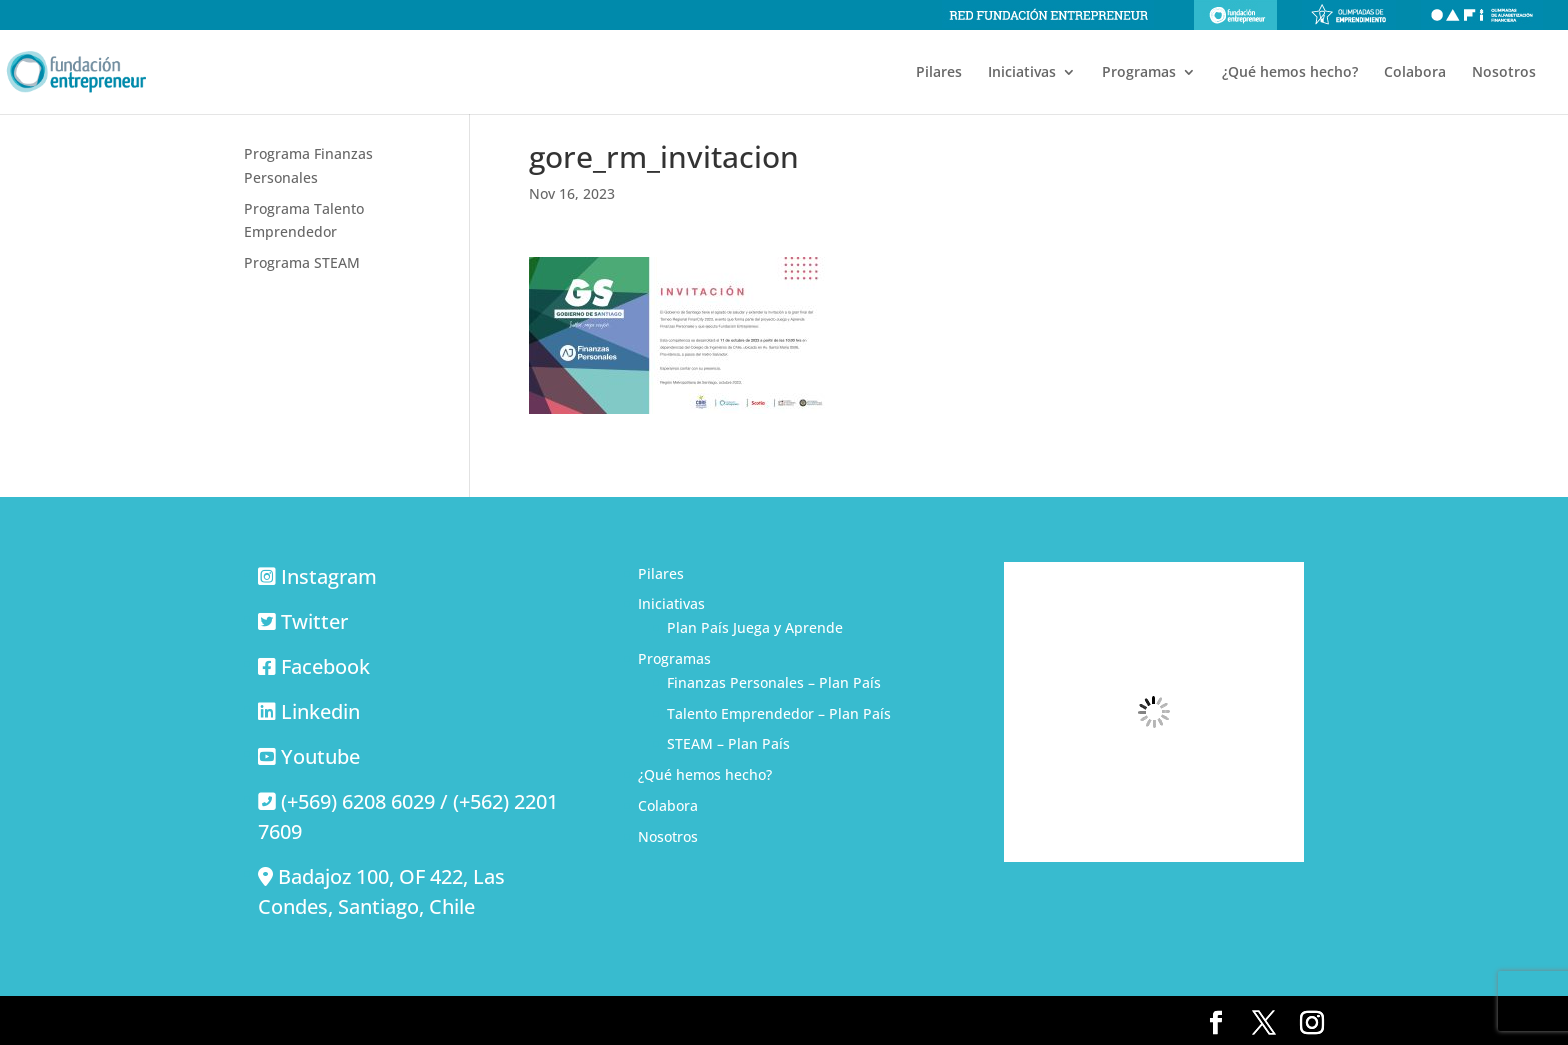 The image size is (1568, 1045). What do you see at coordinates (1504, 73) in the screenshot?
I see `Nosotros` at bounding box center [1504, 73].